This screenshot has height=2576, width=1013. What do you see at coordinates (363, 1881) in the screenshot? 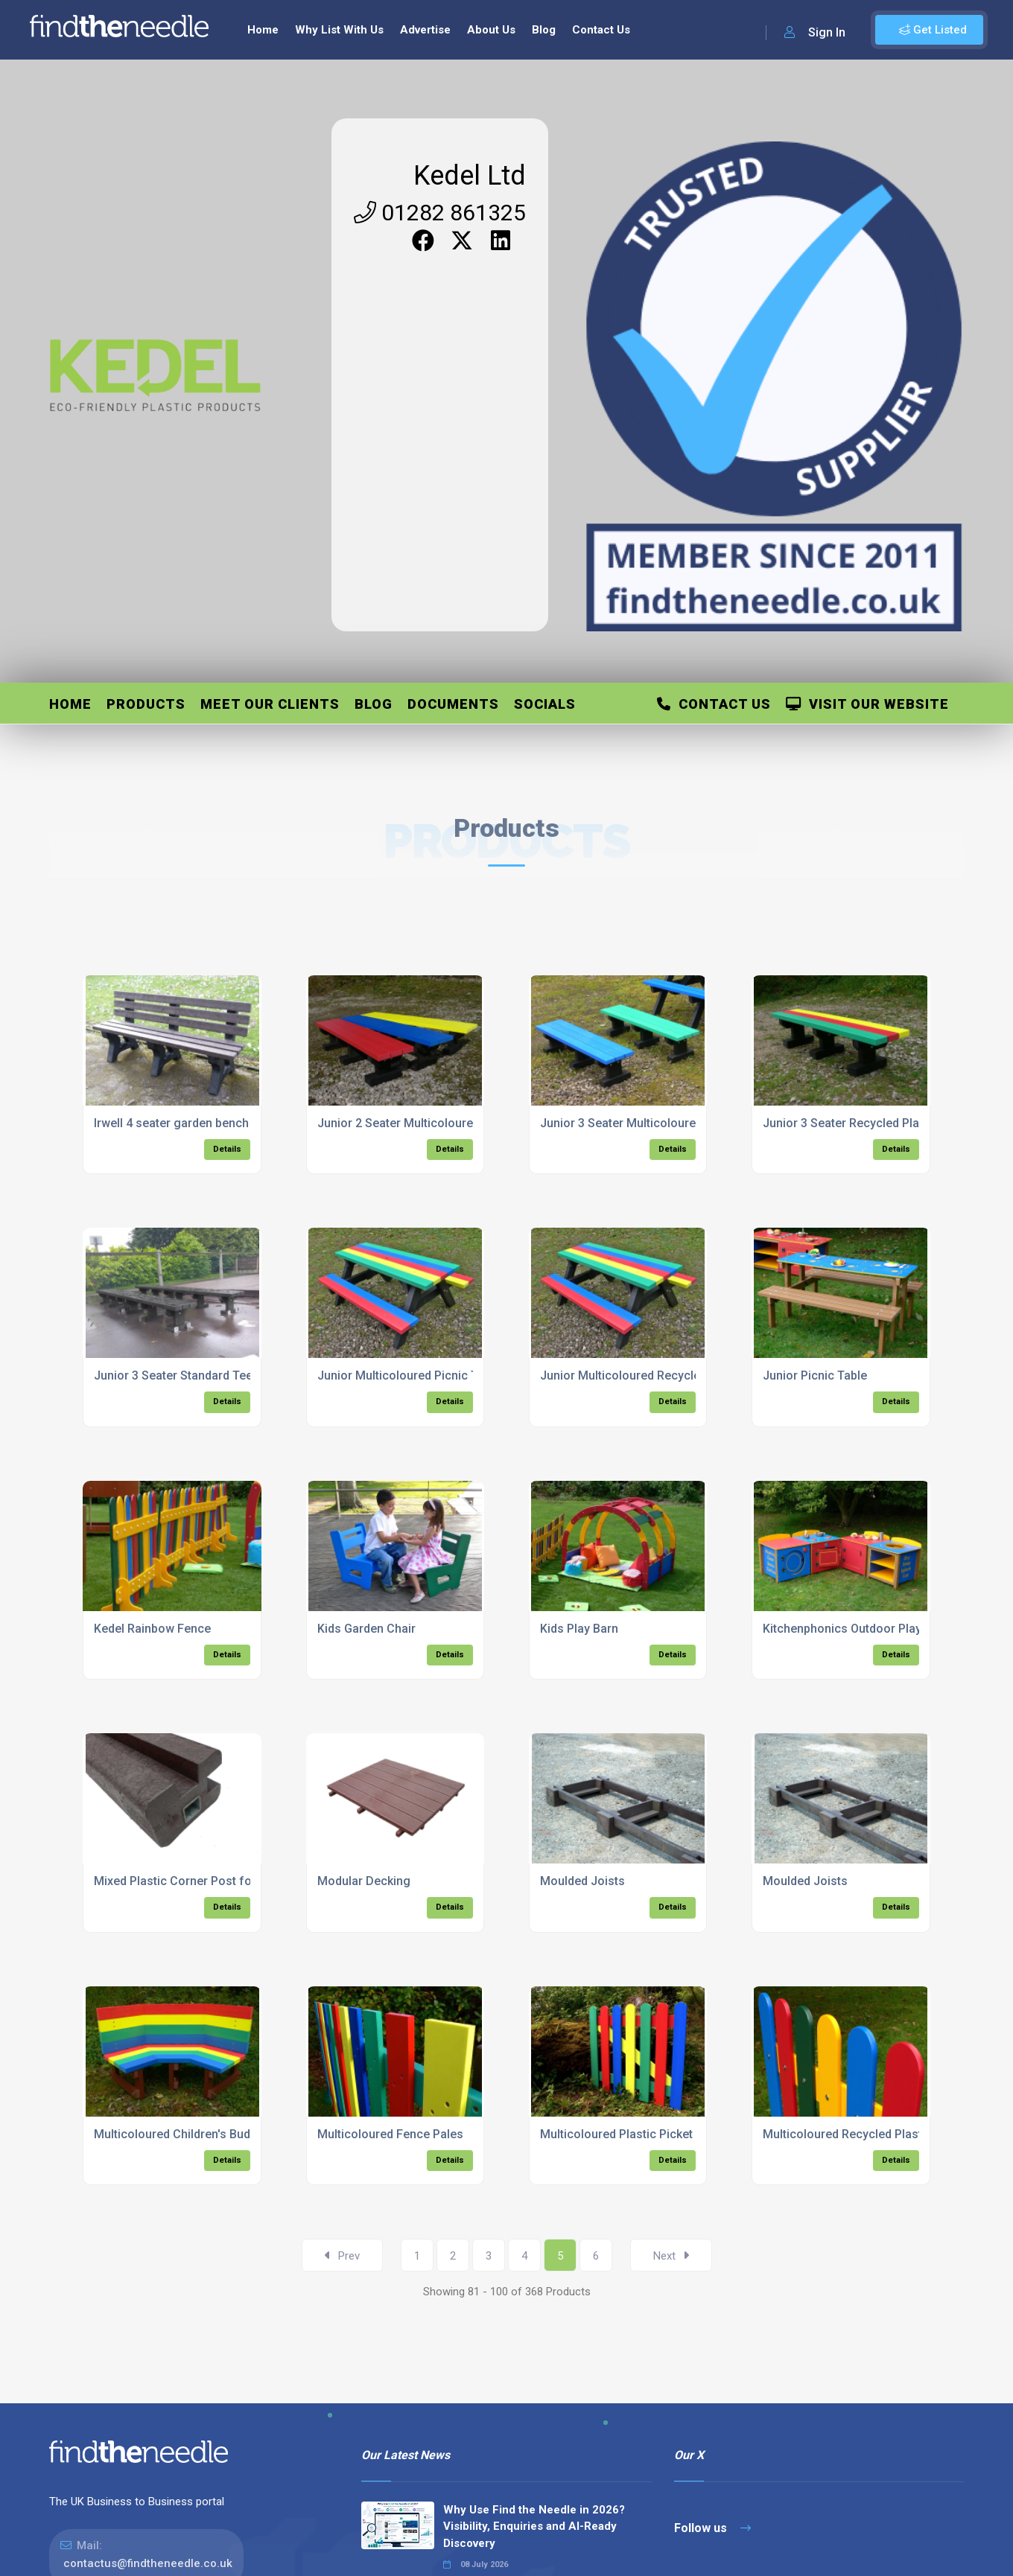
I see `Modular Decking` at bounding box center [363, 1881].